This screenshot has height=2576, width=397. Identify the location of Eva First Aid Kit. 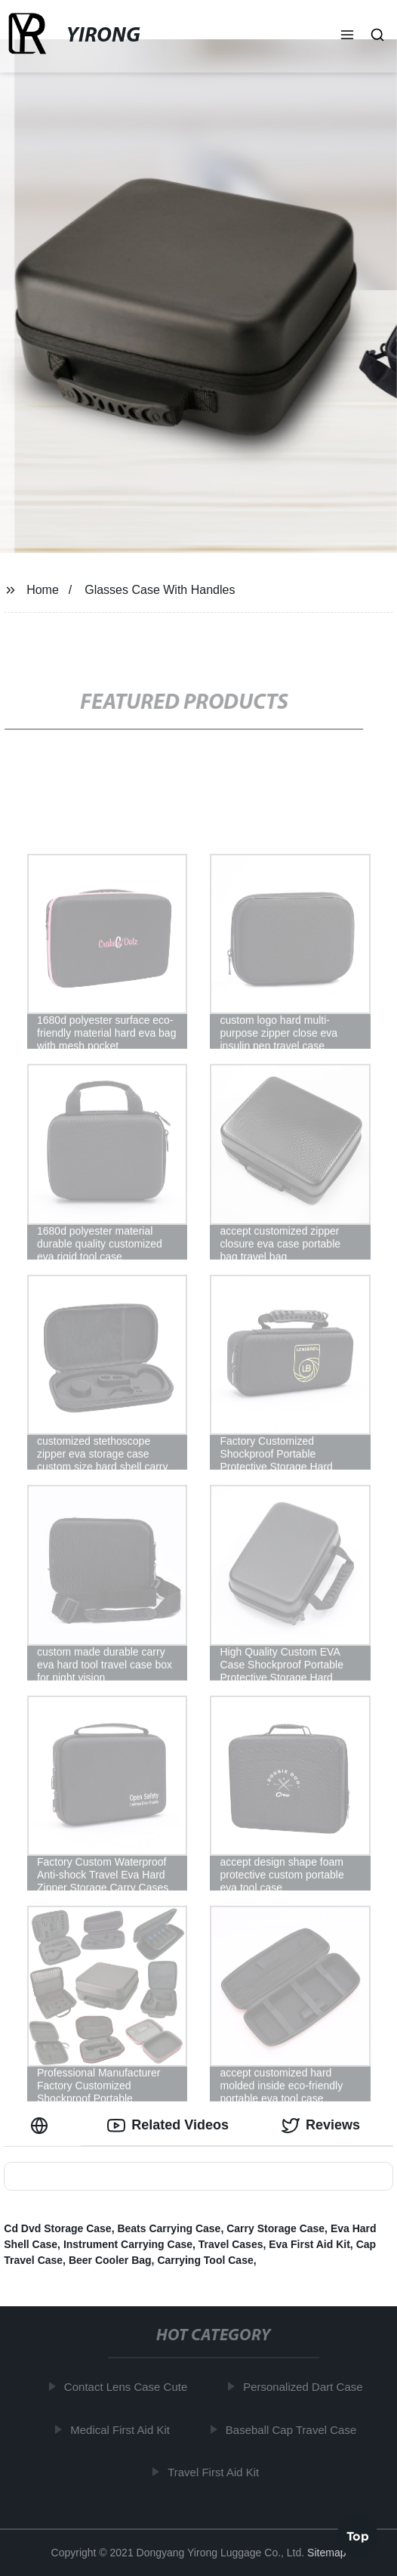
(309, 2244).